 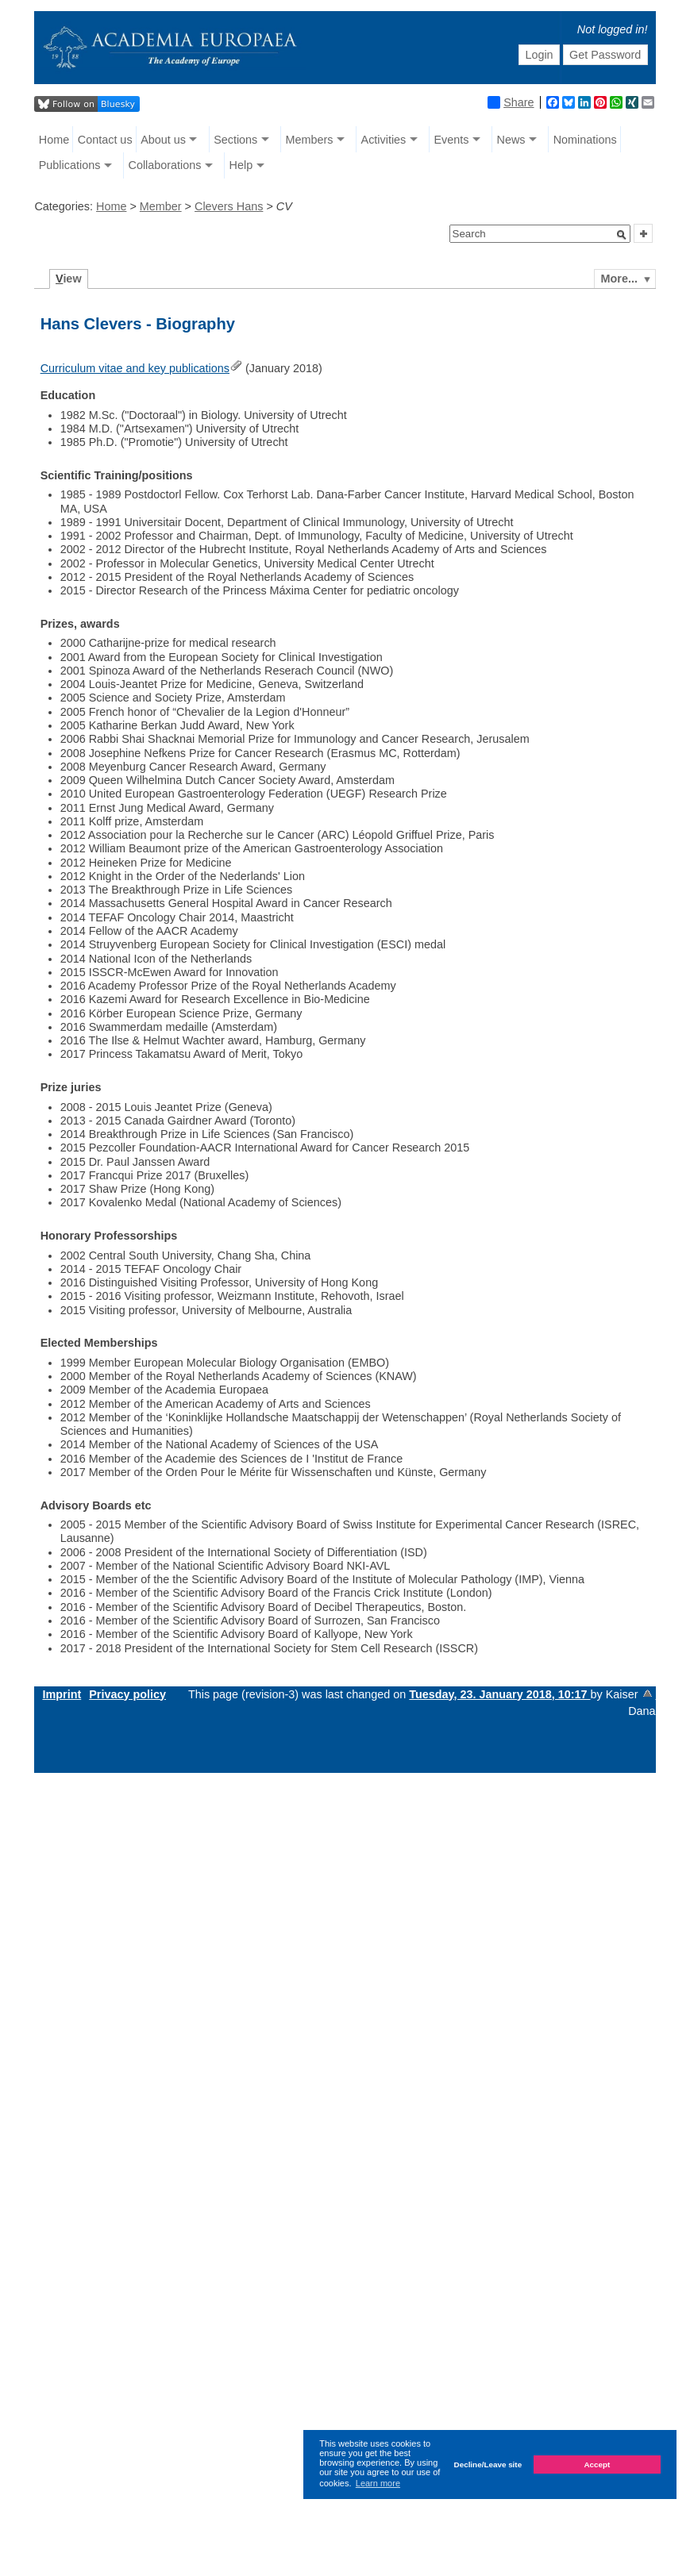 I want to click on Get Password, so click(x=605, y=54).